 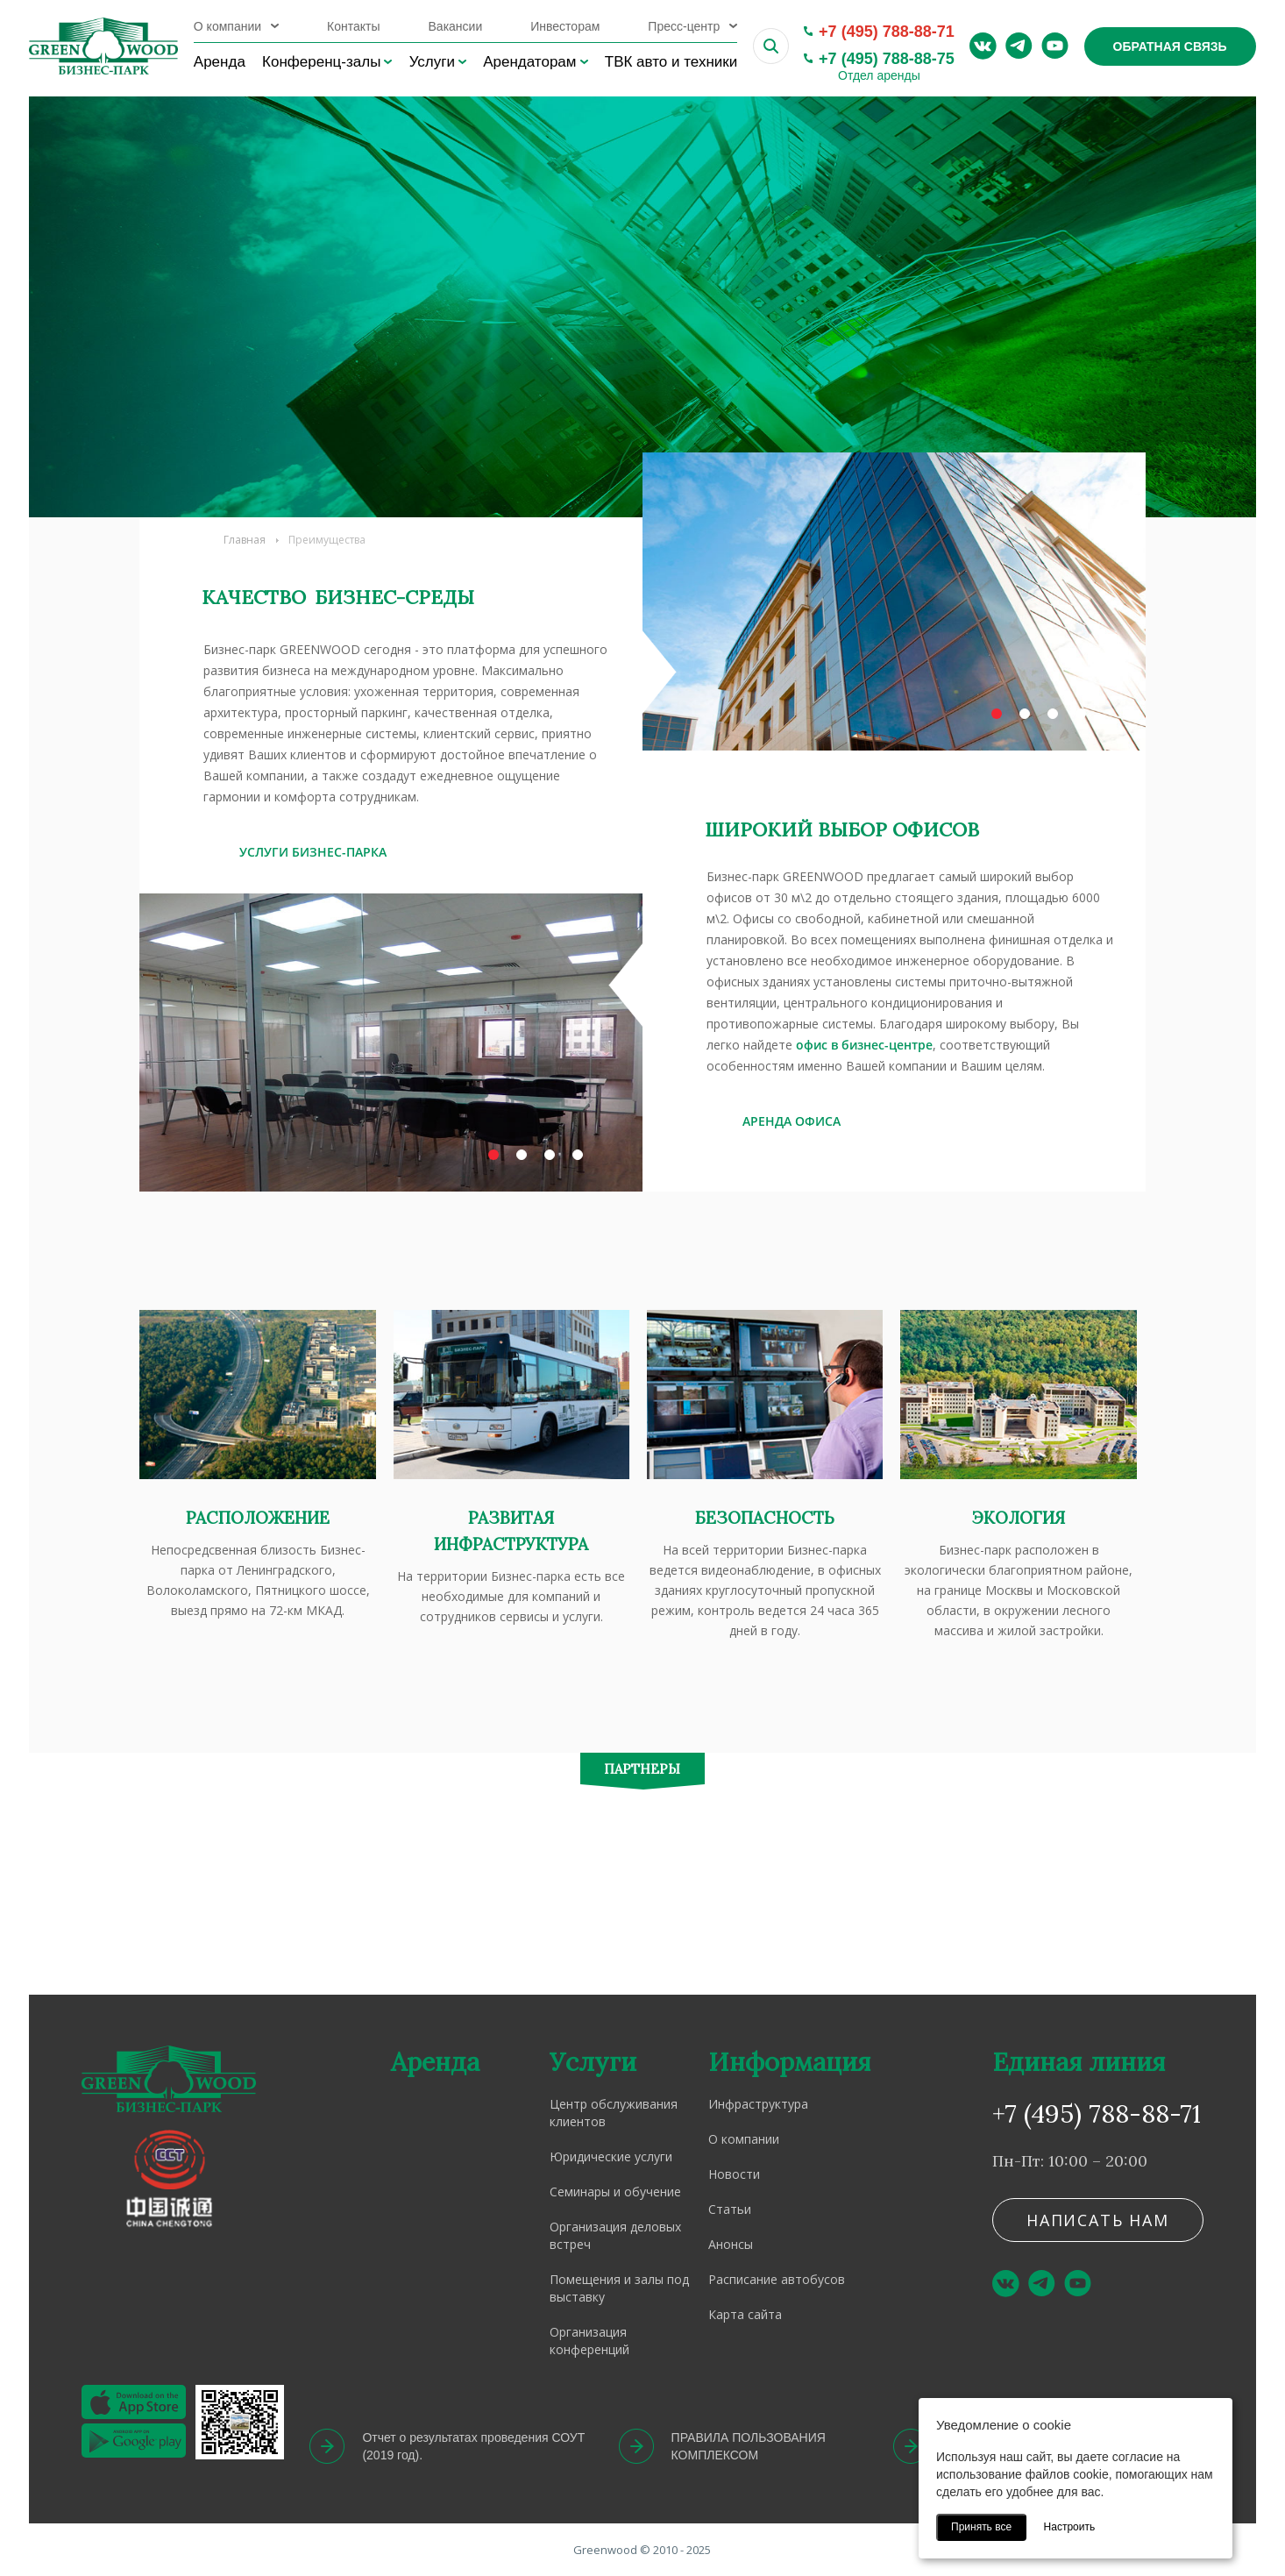 I want to click on Новости, so click(x=734, y=2174).